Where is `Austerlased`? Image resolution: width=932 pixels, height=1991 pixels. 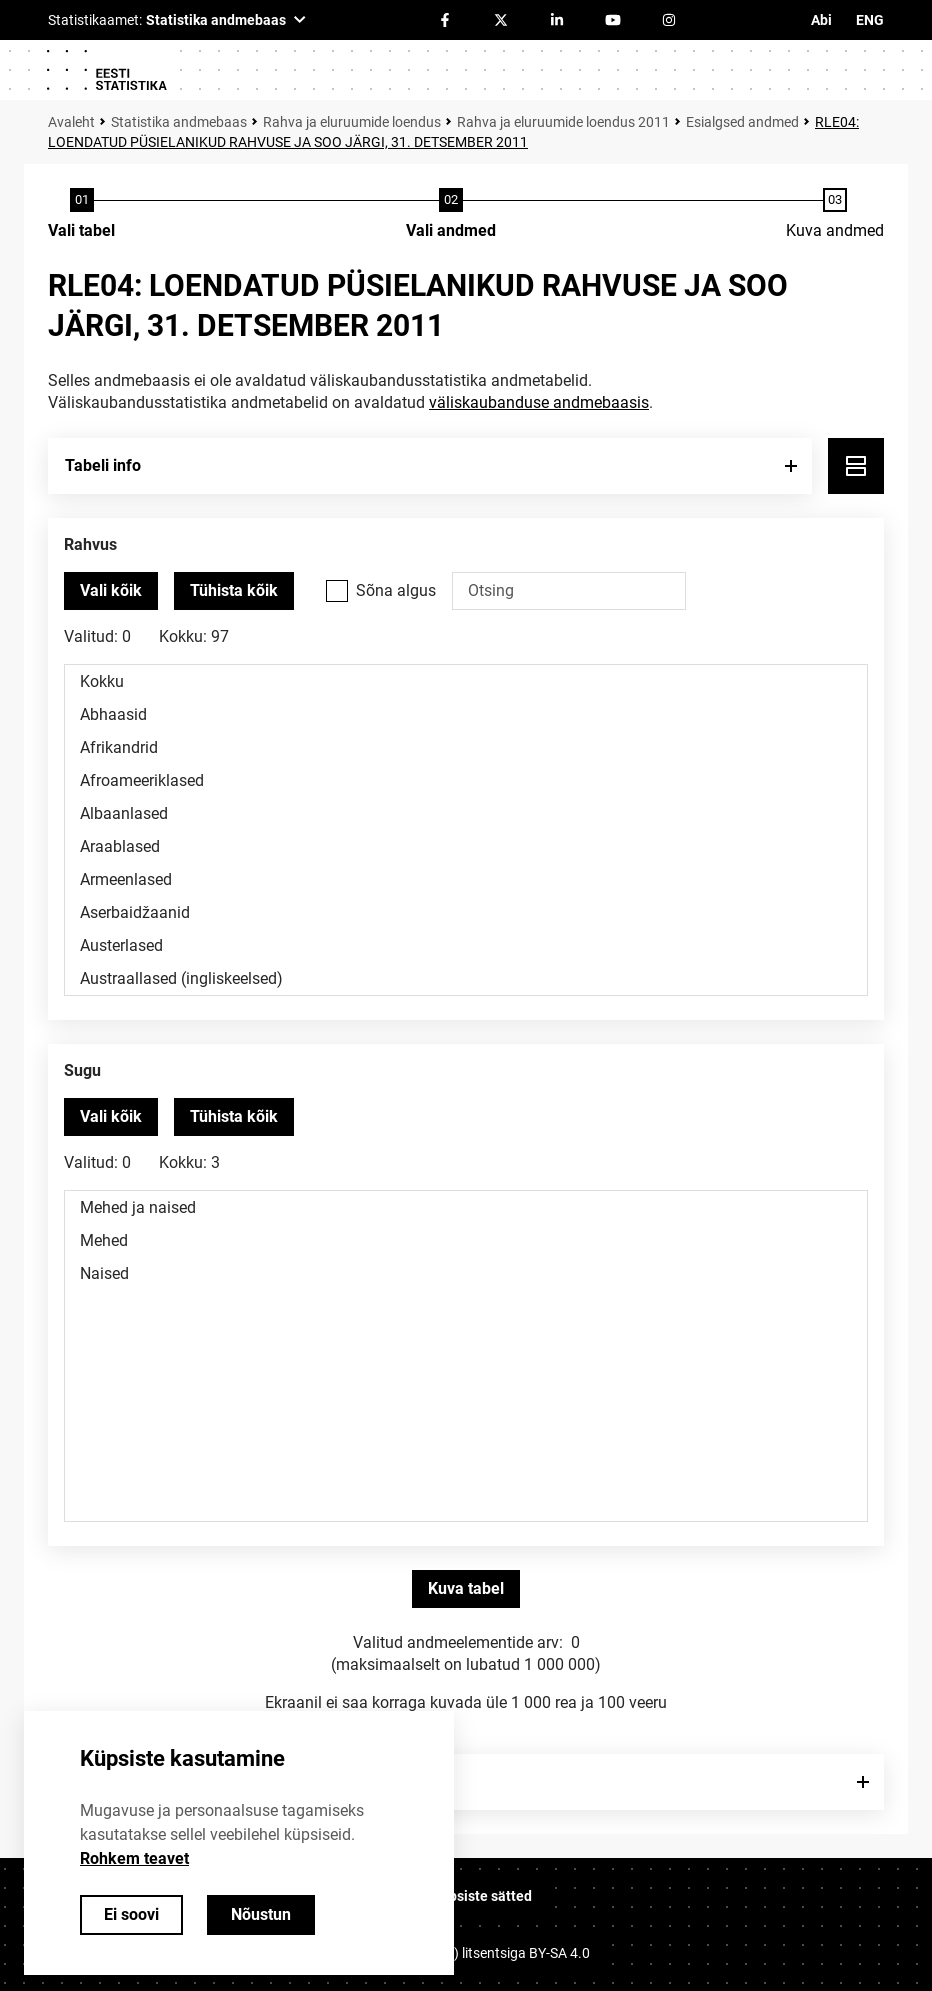
Austerlased is located at coordinates (466, 945).